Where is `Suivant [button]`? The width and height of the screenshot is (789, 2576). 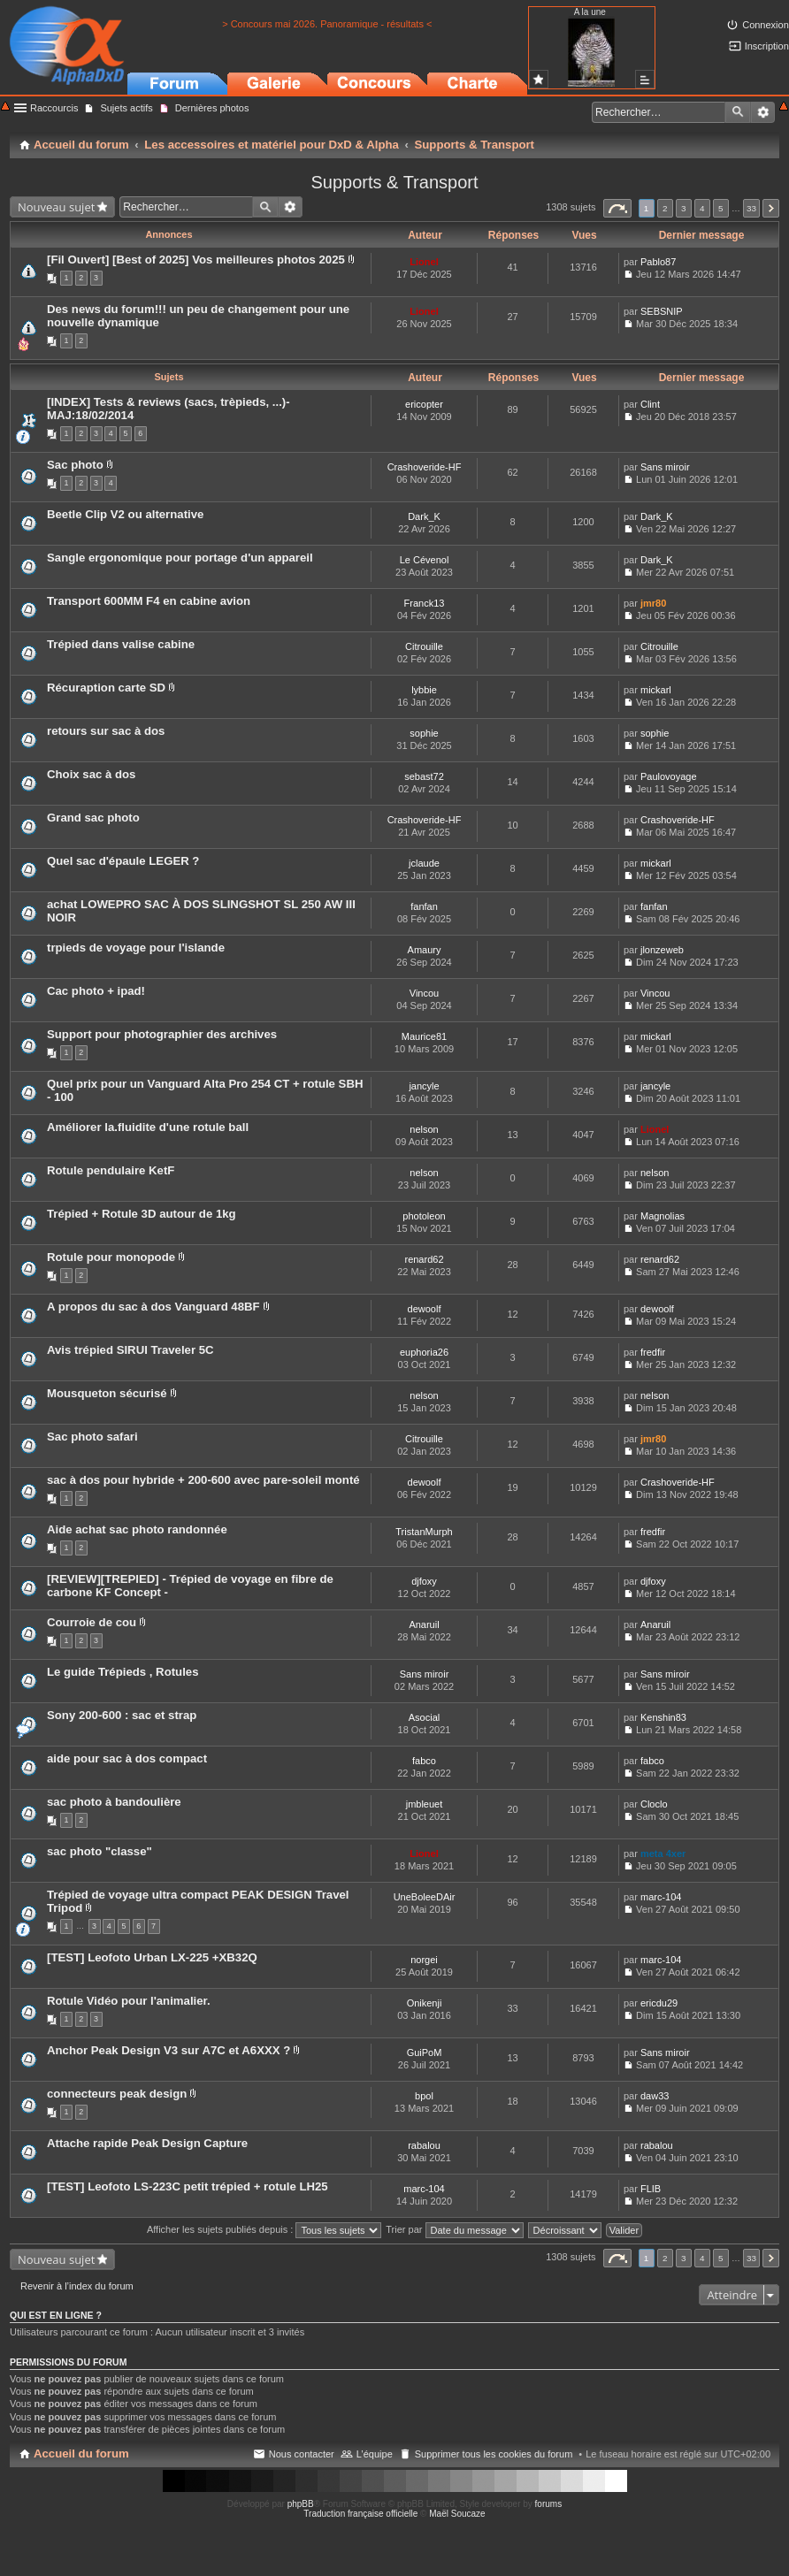
Suivant [button] is located at coordinates (770, 208).